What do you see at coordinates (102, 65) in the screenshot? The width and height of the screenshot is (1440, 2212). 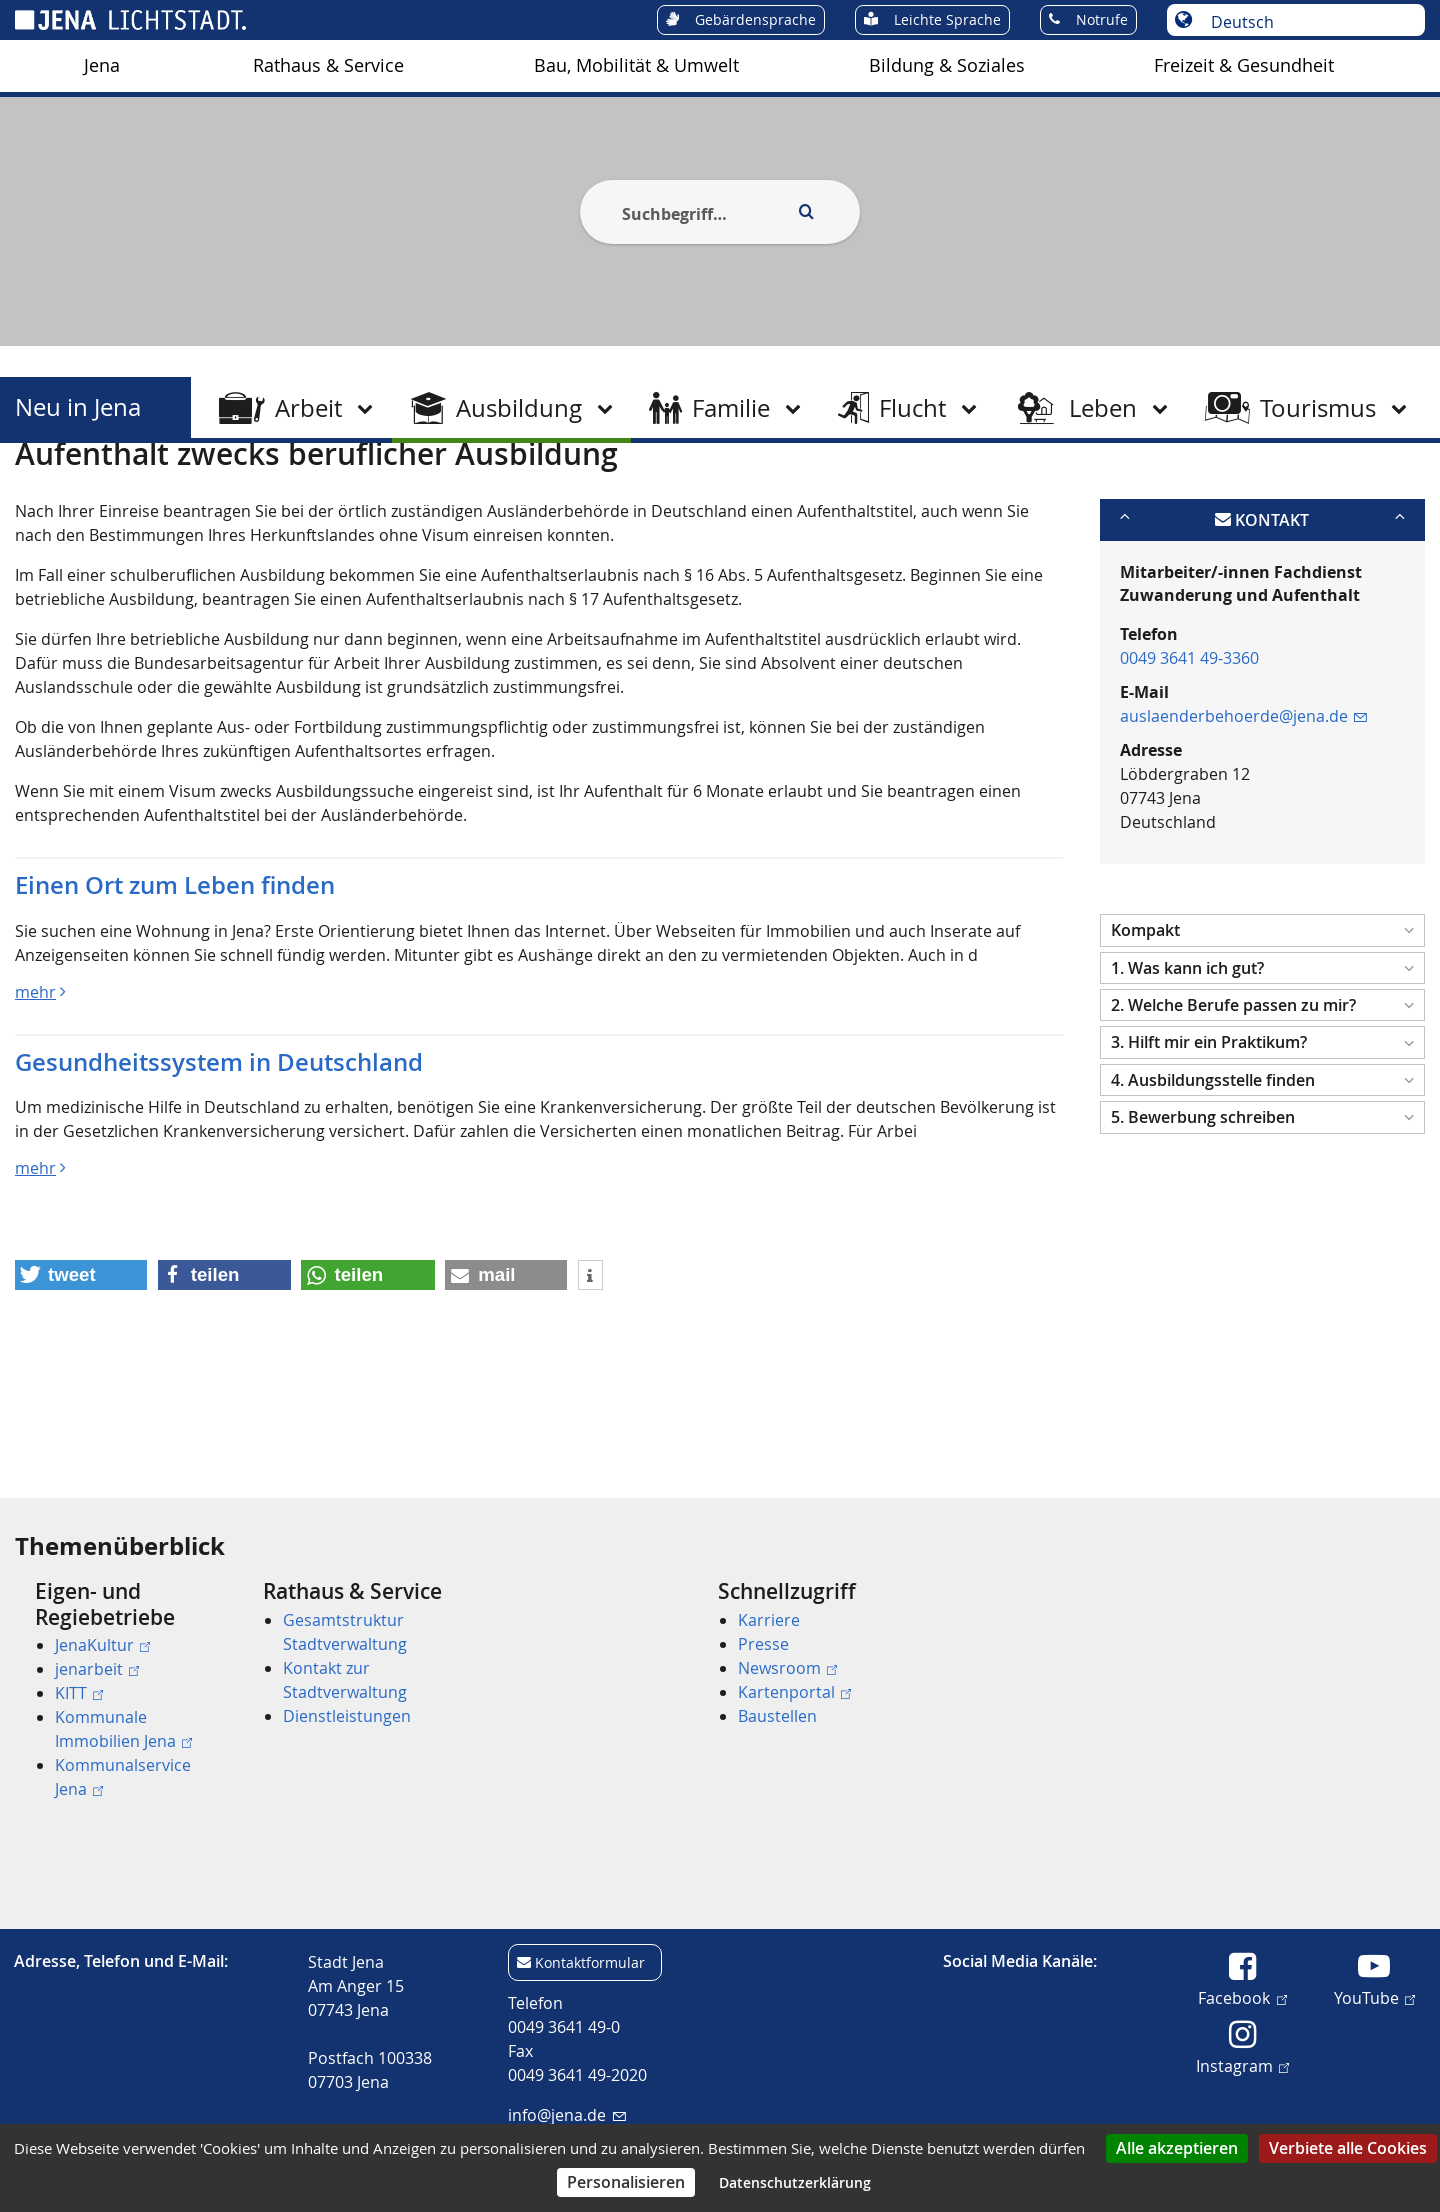 I see `Jena` at bounding box center [102, 65].